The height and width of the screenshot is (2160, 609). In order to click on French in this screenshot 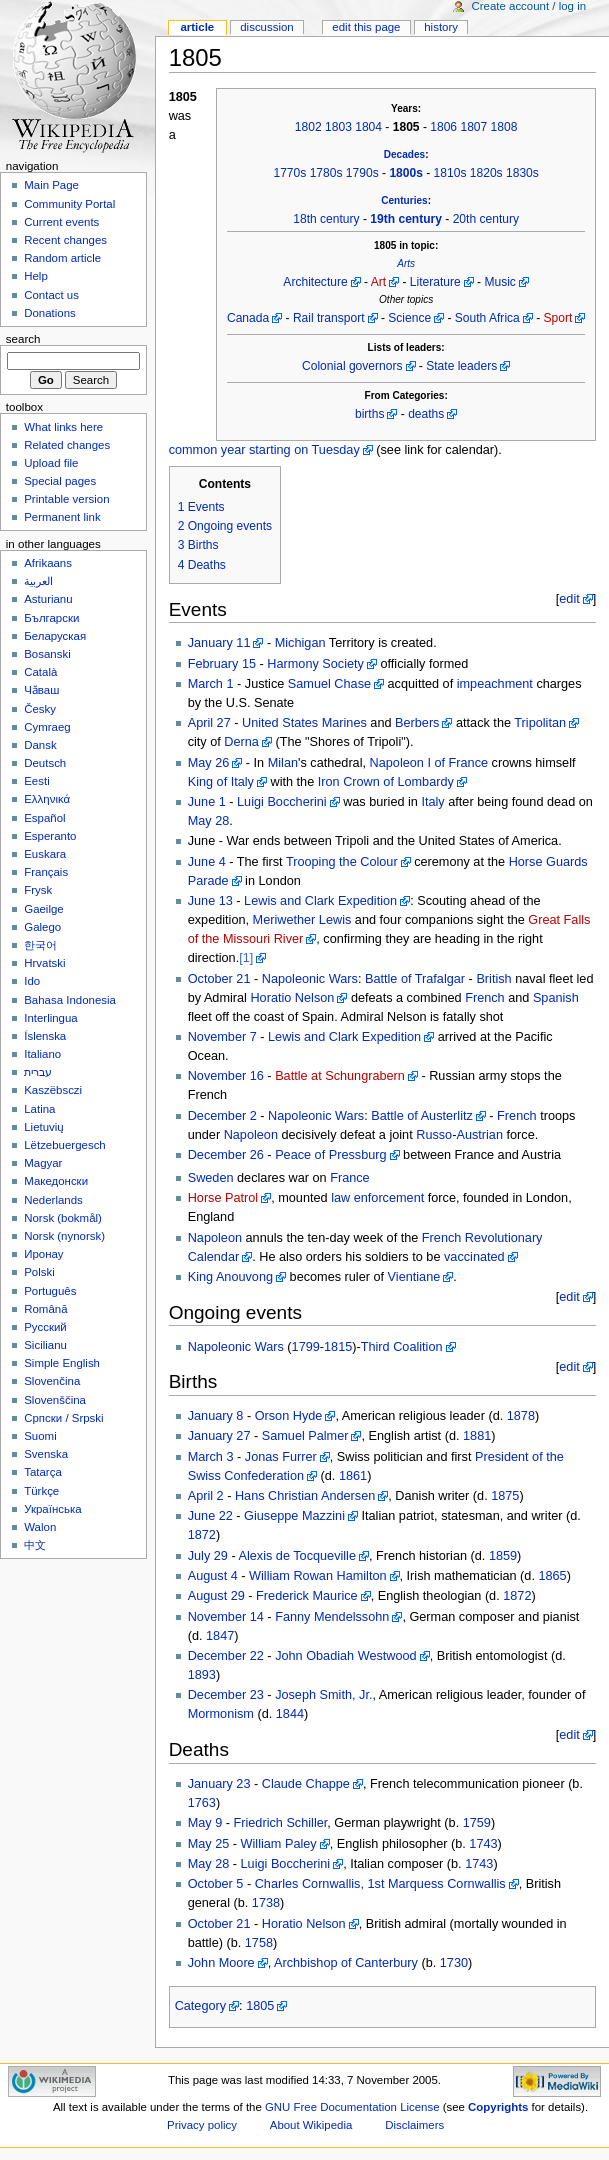, I will do `click(485, 998)`.